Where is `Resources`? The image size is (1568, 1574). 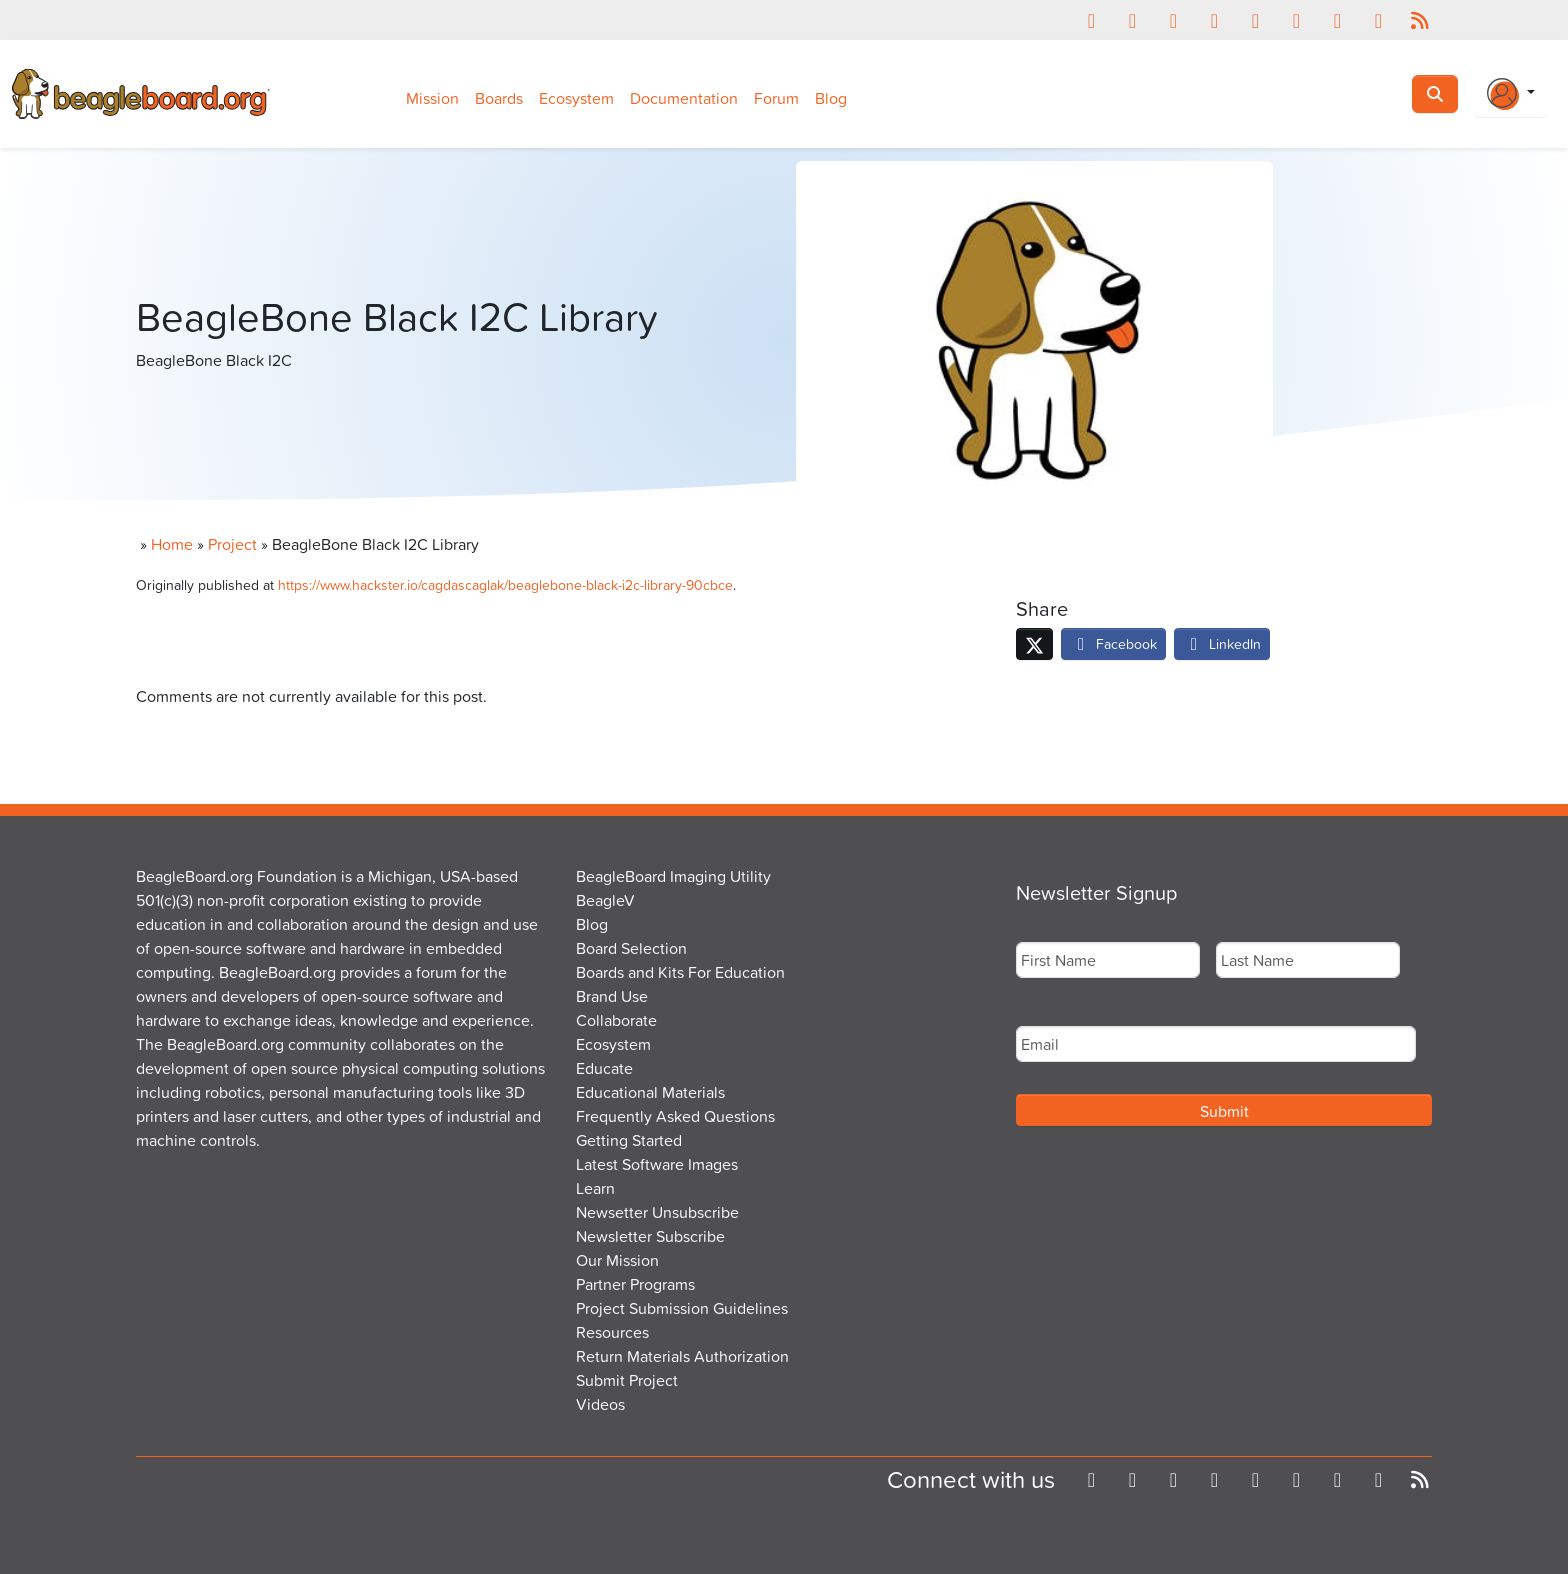
Resources is located at coordinates (612, 1332).